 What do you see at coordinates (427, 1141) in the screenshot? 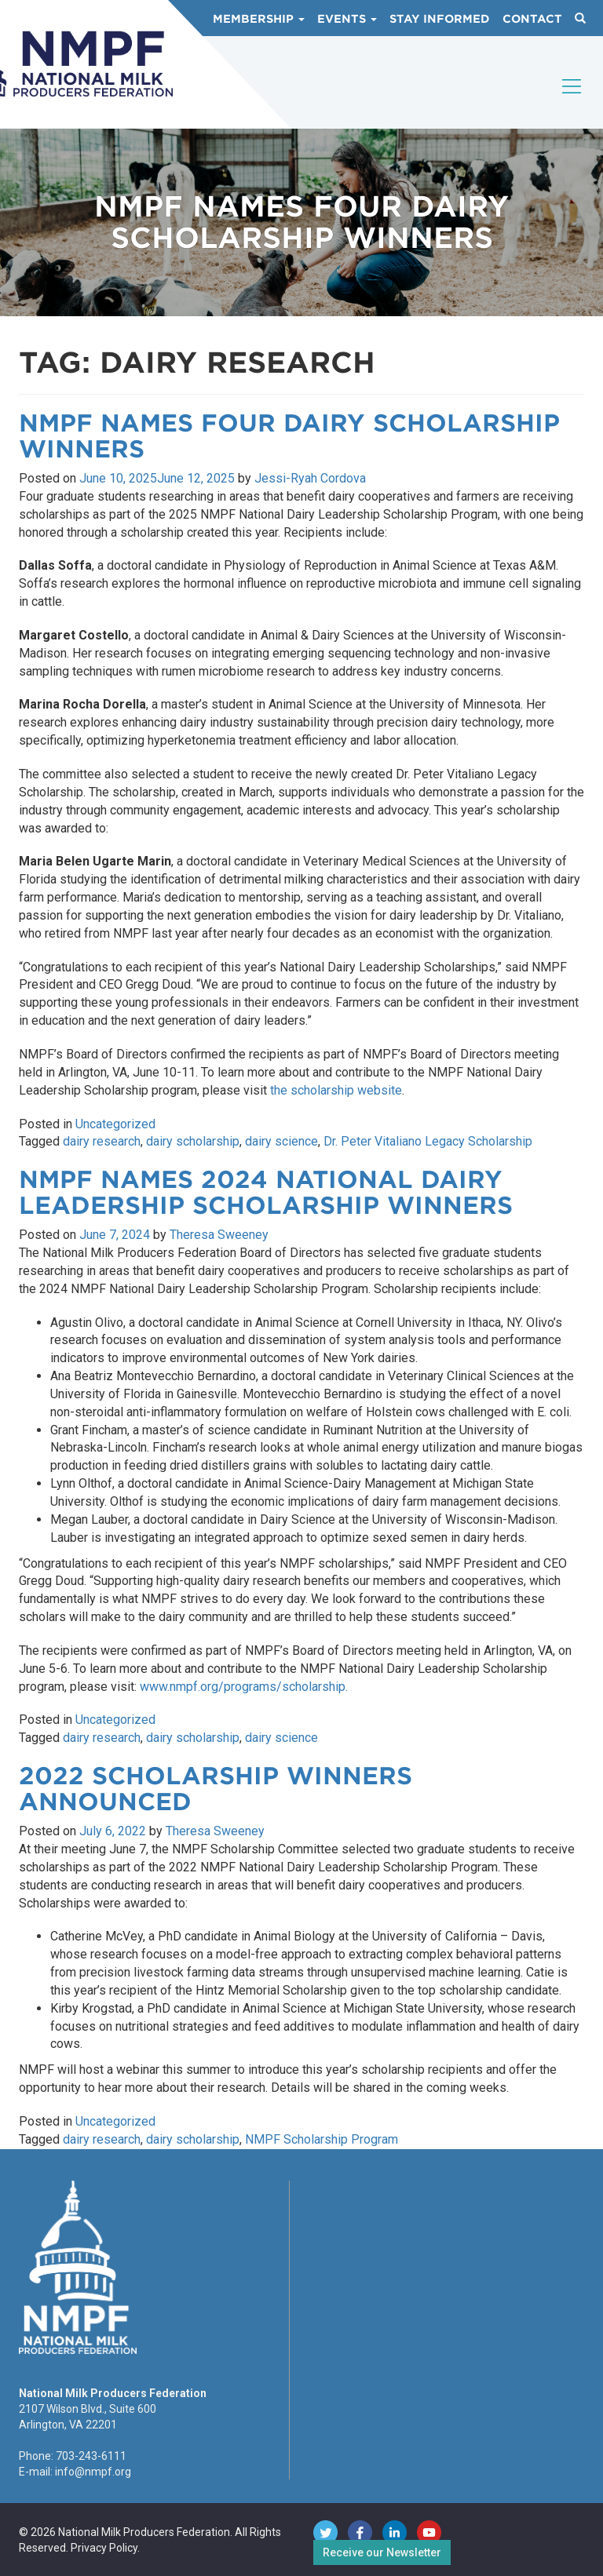
I see `Dr. Peter Vitaliano Legacy Scholarship` at bounding box center [427, 1141].